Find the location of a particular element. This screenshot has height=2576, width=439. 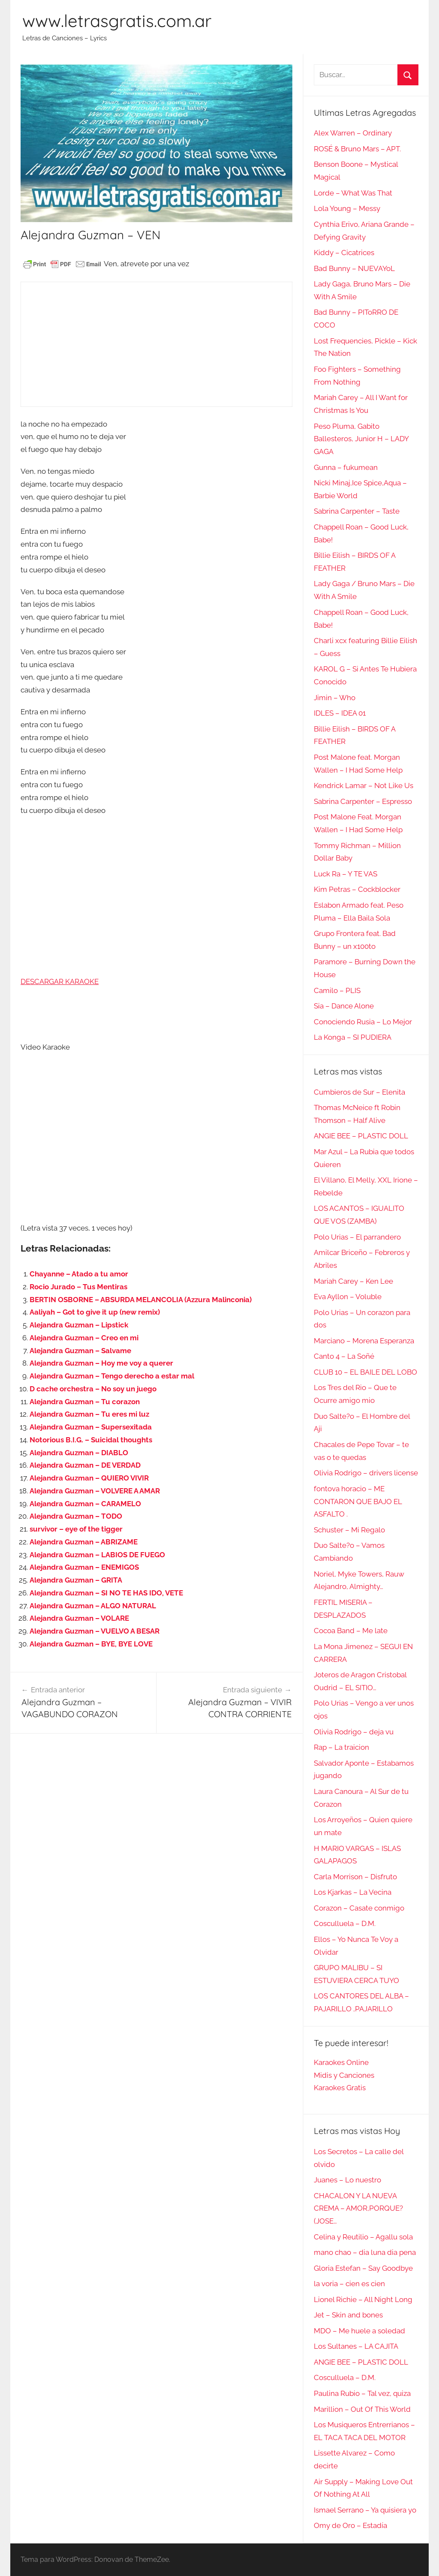

Alejandra Guzman – BYE, BYE LOVE is located at coordinates (91, 1644).